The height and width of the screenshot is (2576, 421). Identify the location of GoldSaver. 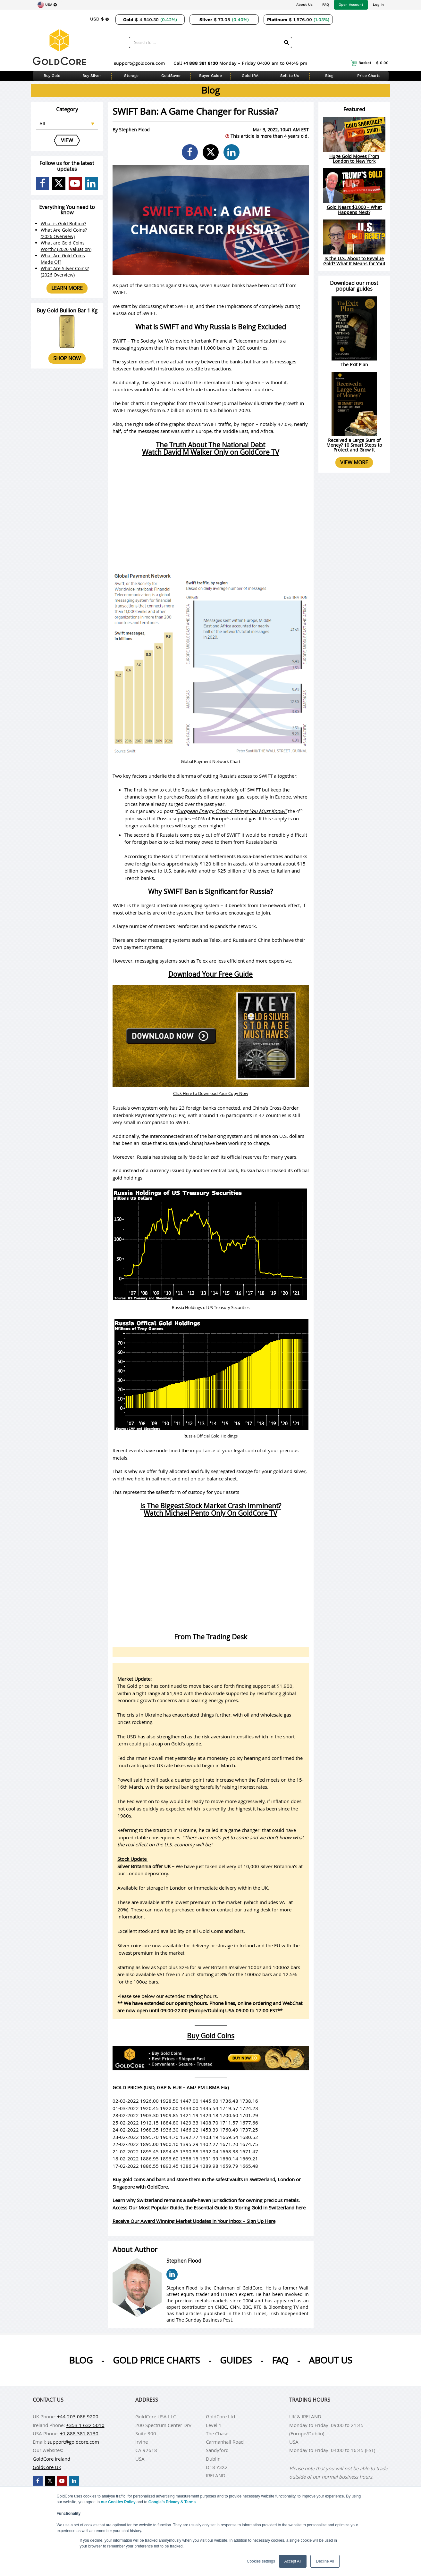
(171, 75).